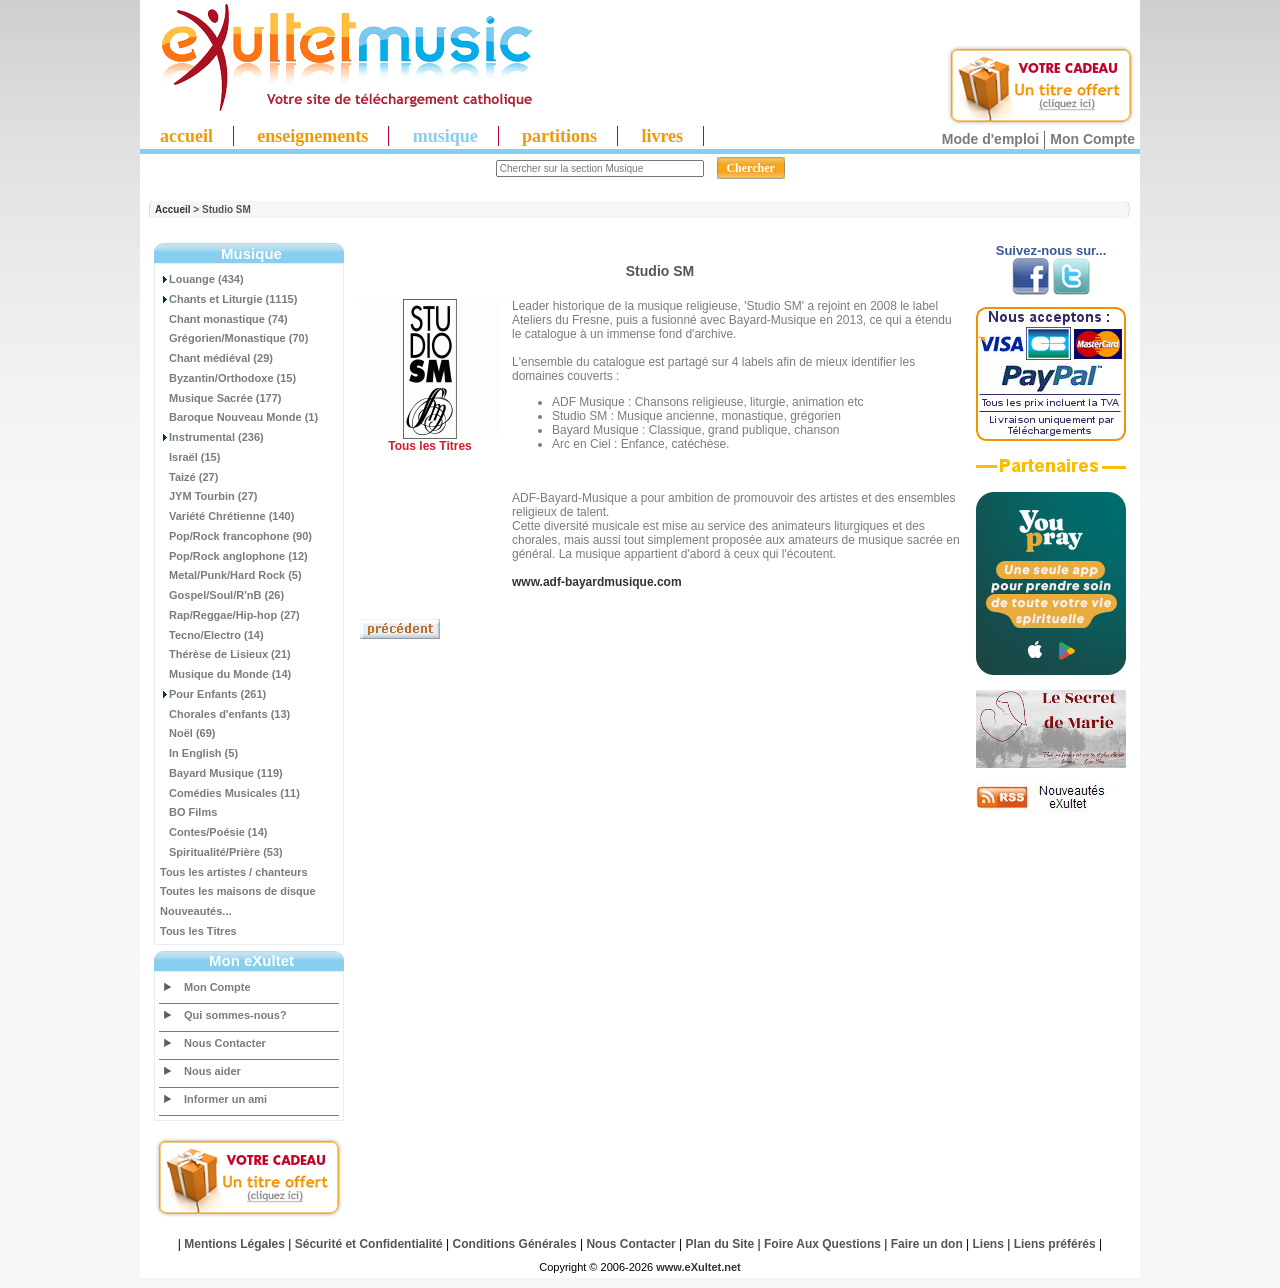 Image resolution: width=1280 pixels, height=1288 pixels. I want to click on Nous aider, so click(212, 1071).